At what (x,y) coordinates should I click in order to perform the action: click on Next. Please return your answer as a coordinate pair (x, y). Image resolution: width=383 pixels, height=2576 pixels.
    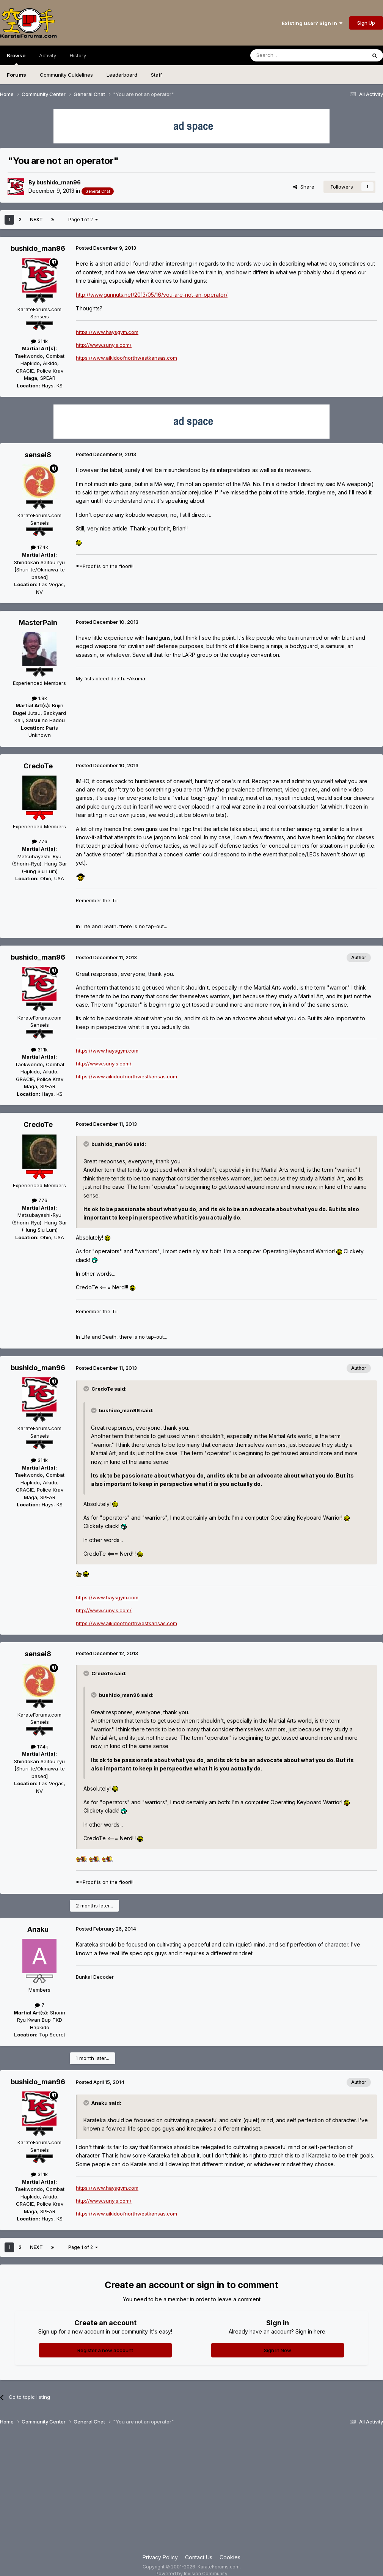
    Looking at the image, I should click on (36, 219).